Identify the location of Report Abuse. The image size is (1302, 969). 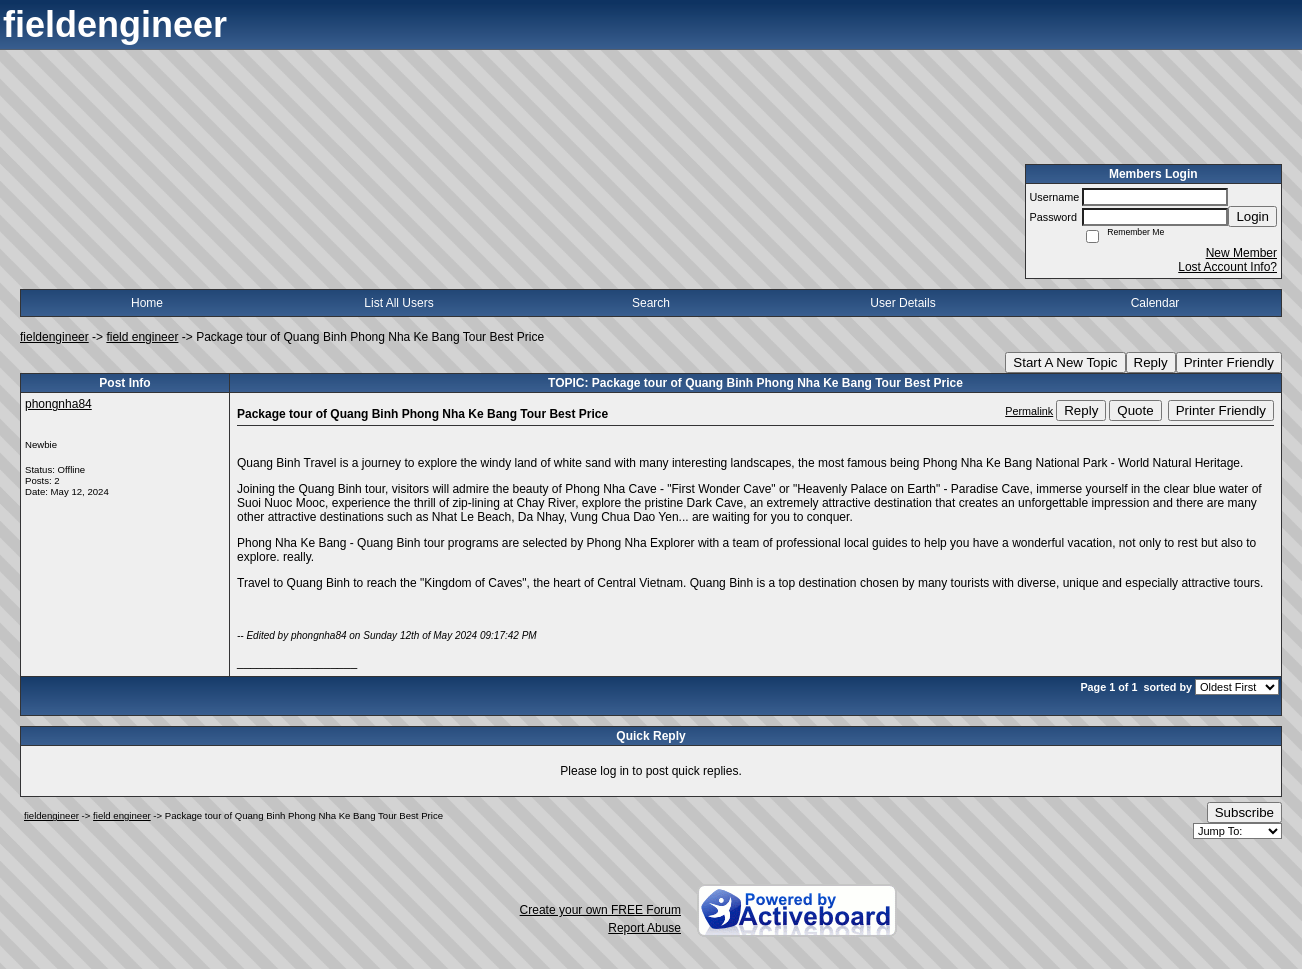
(644, 928).